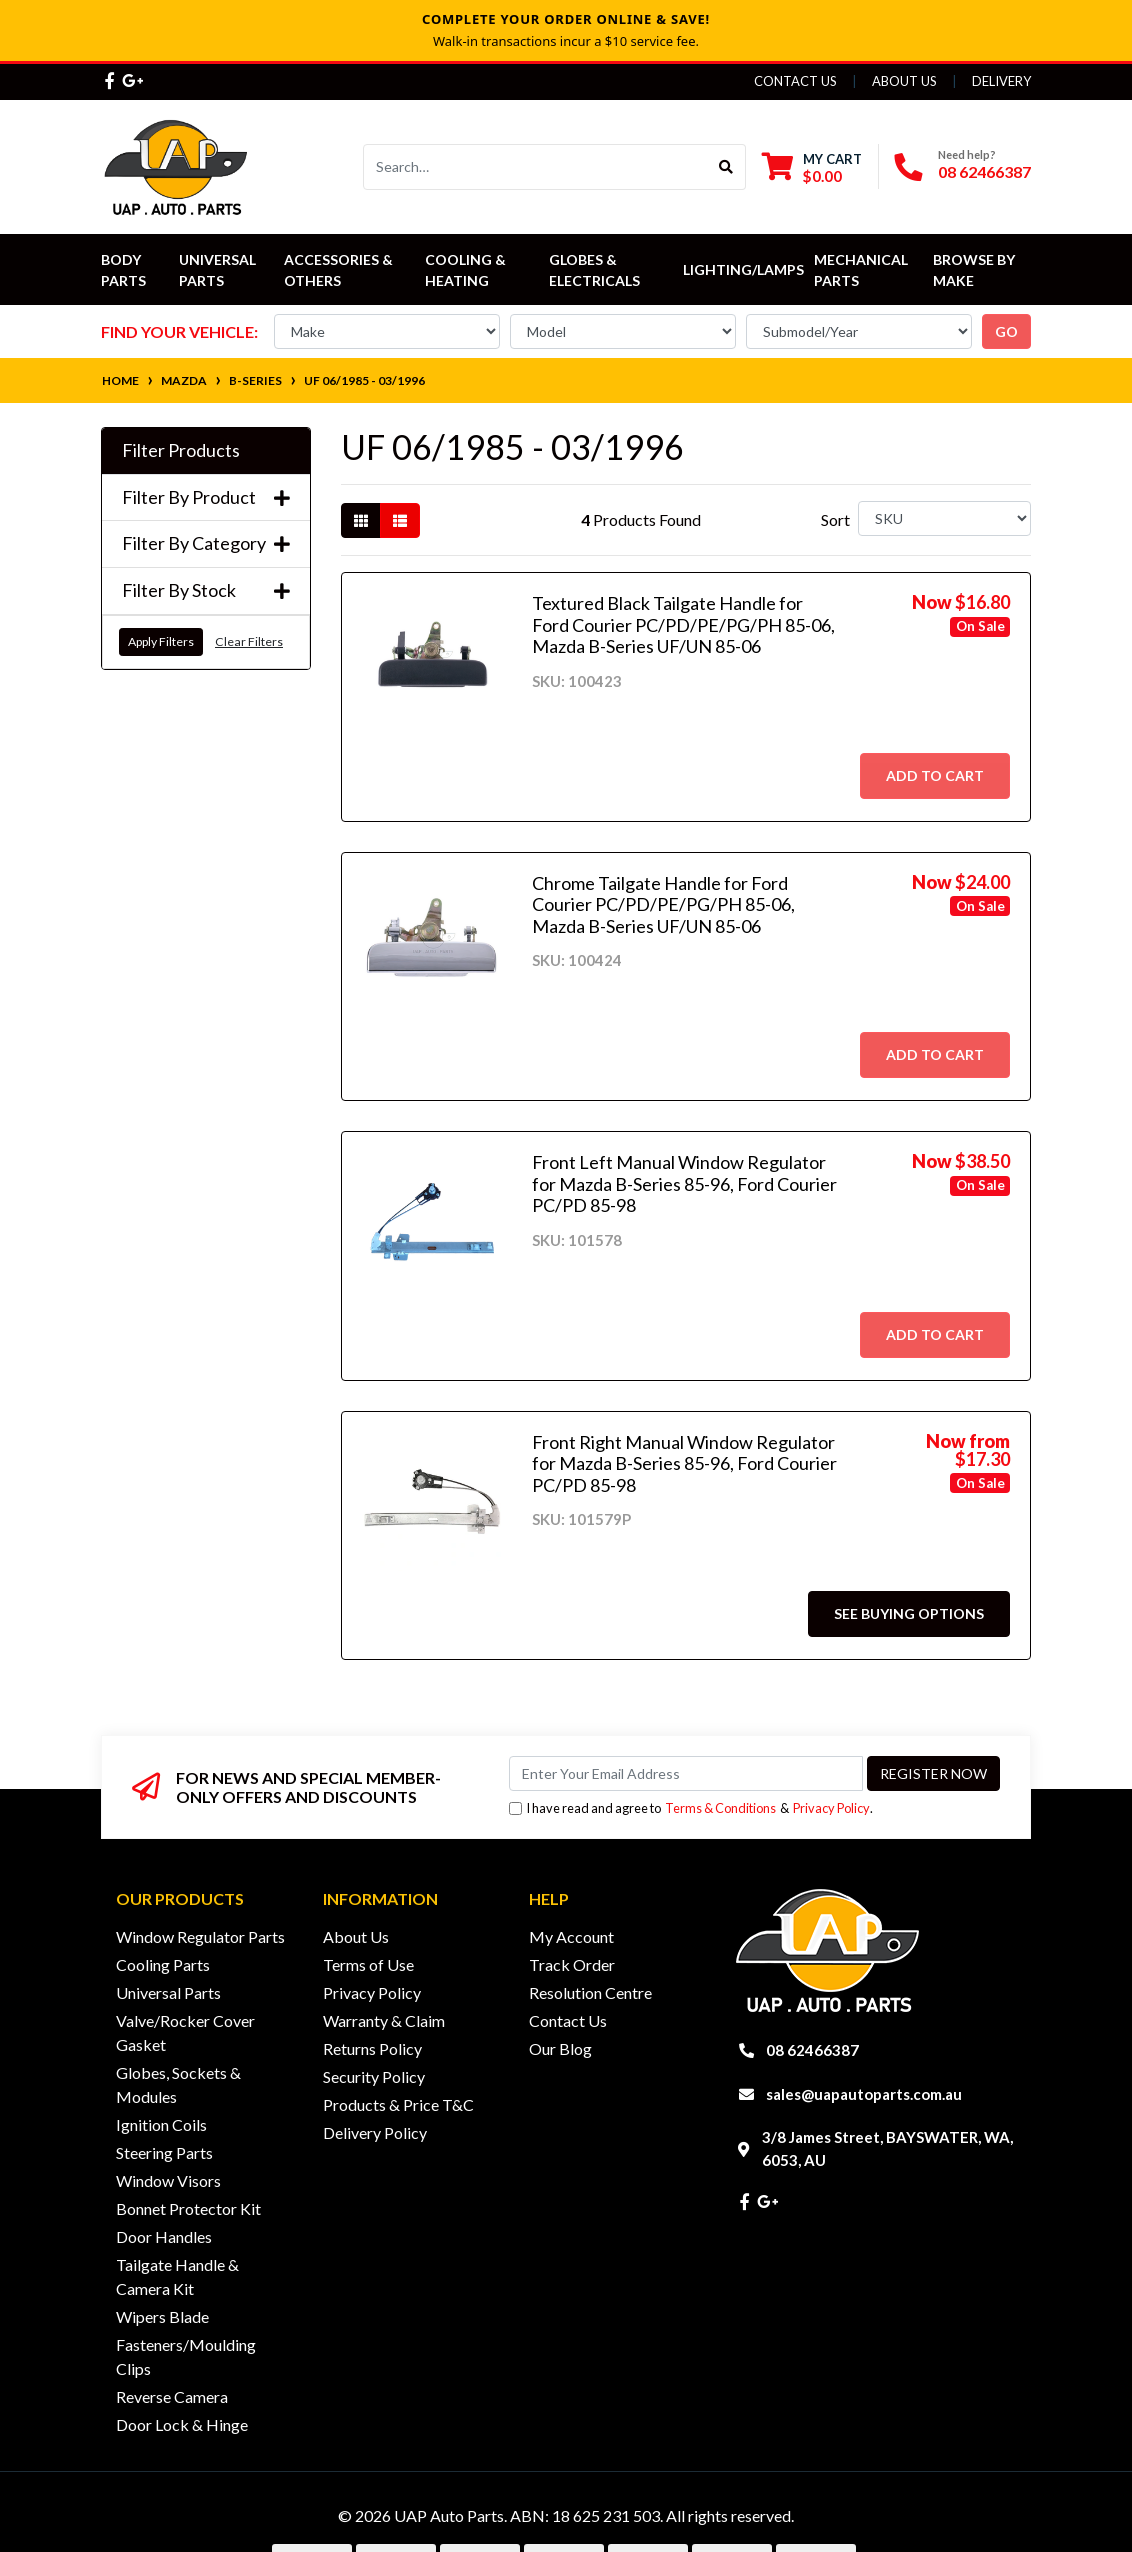 Image resolution: width=1132 pixels, height=2552 pixels. I want to click on Products & Price T&C, so click(398, 2104).